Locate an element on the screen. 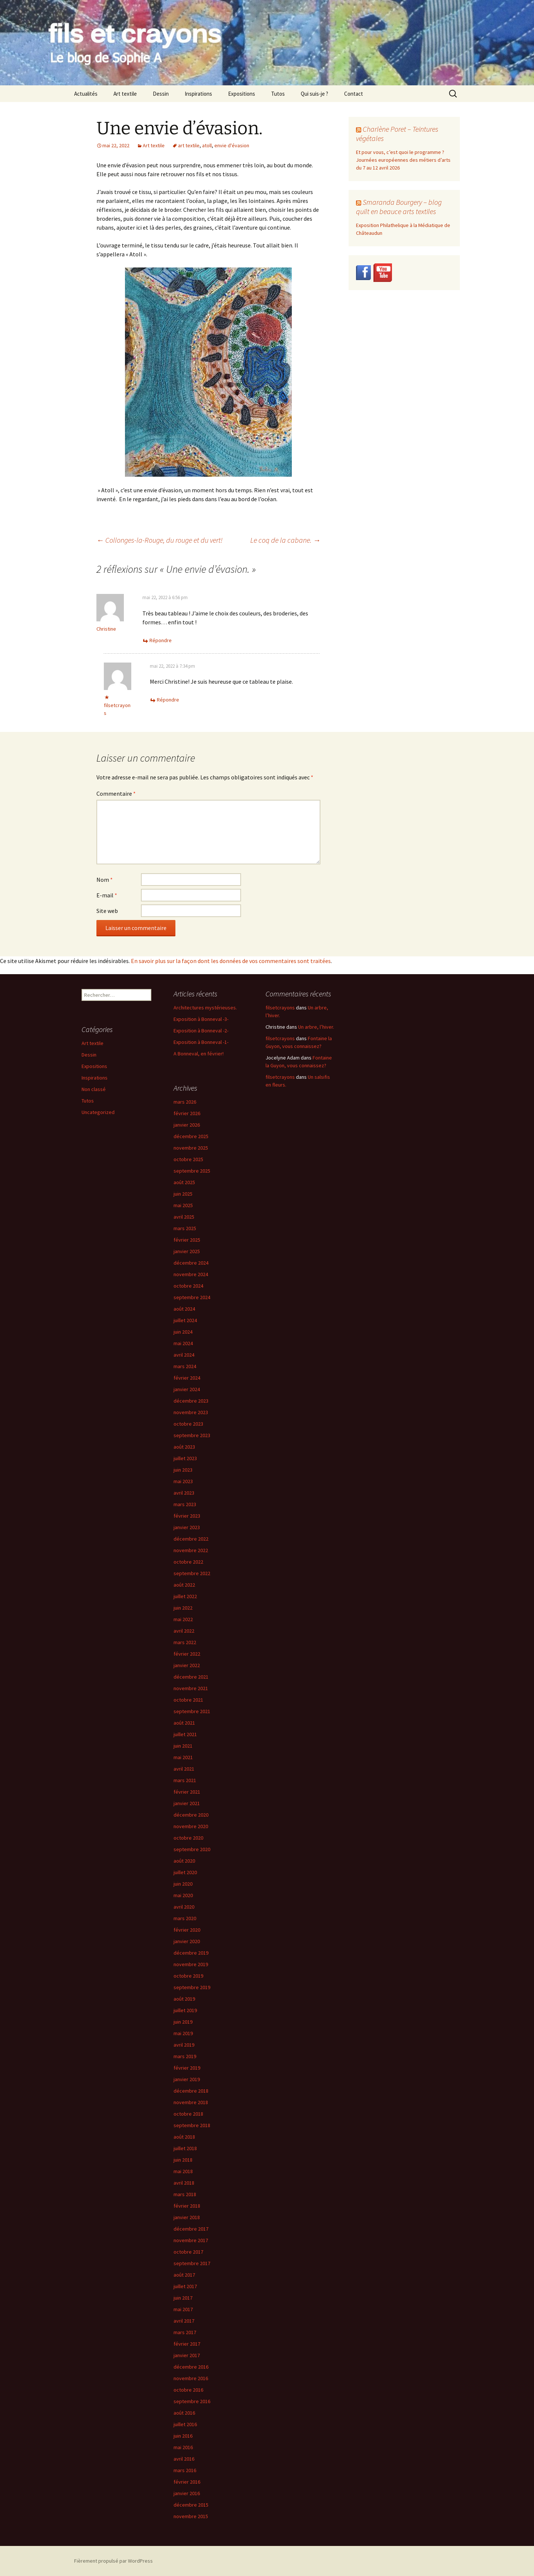  novembre 2025 is located at coordinates (191, 1147).